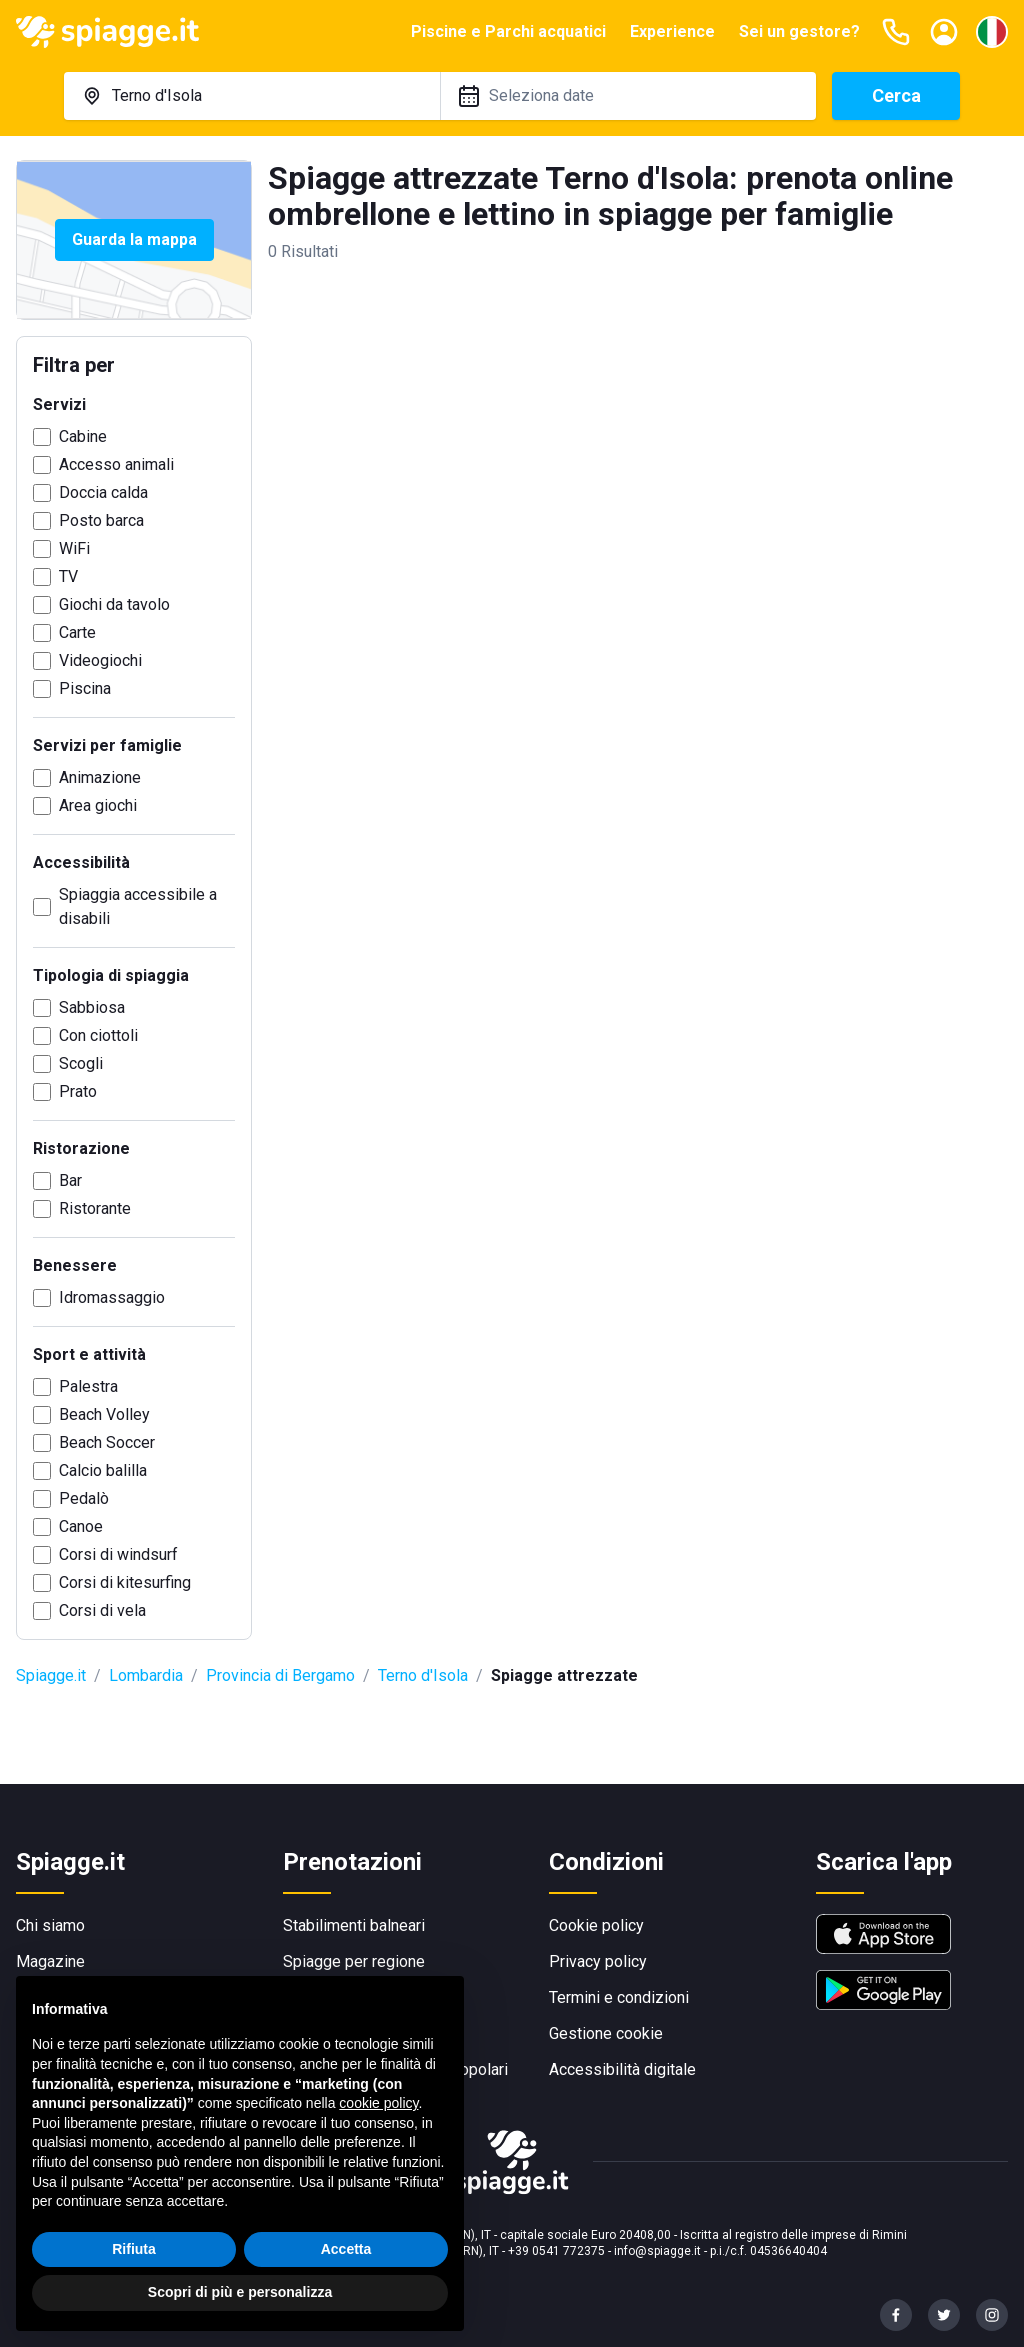 The height and width of the screenshot is (2347, 1024). I want to click on Doccia calda, so click(103, 492).